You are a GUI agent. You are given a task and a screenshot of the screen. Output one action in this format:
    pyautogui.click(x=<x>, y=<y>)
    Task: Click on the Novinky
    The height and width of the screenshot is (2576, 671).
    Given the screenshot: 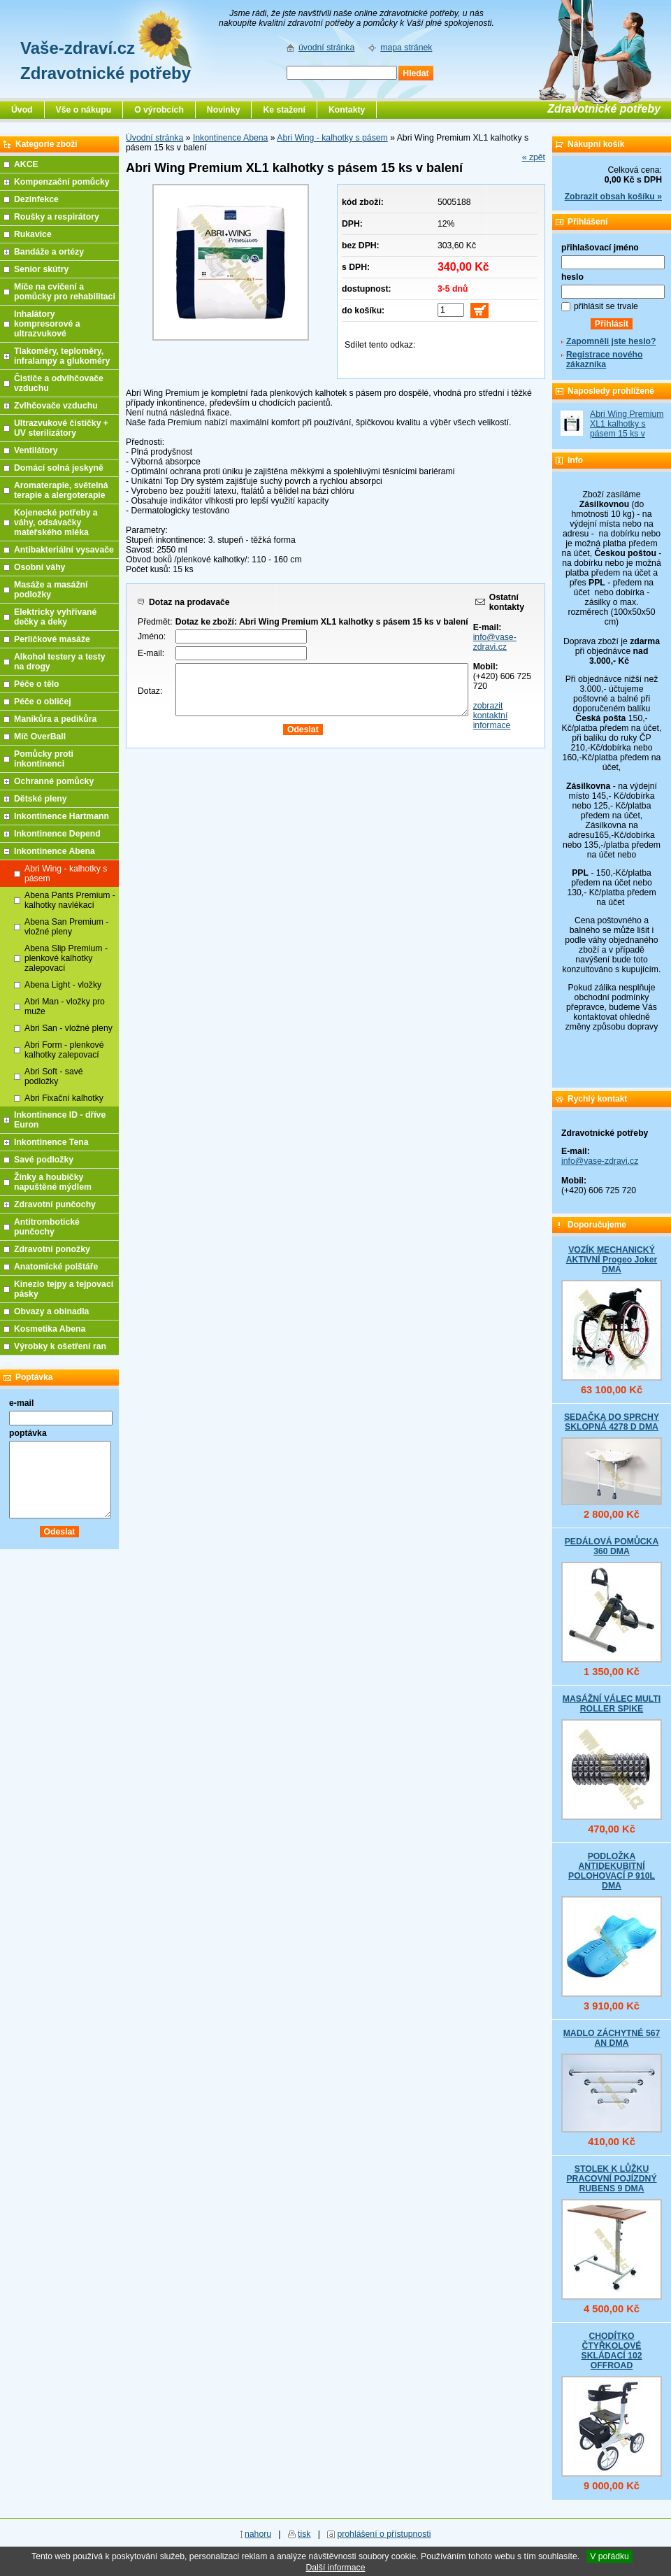 What is the action you would take?
    pyautogui.click(x=223, y=110)
    